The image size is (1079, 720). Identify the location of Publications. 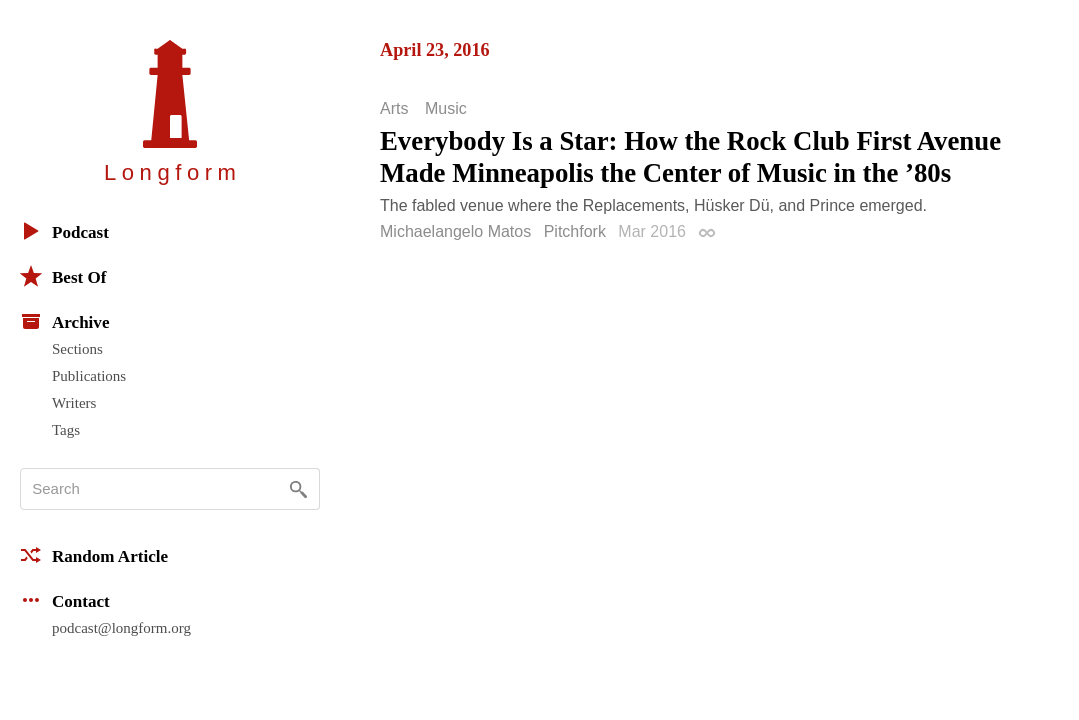
(89, 376).